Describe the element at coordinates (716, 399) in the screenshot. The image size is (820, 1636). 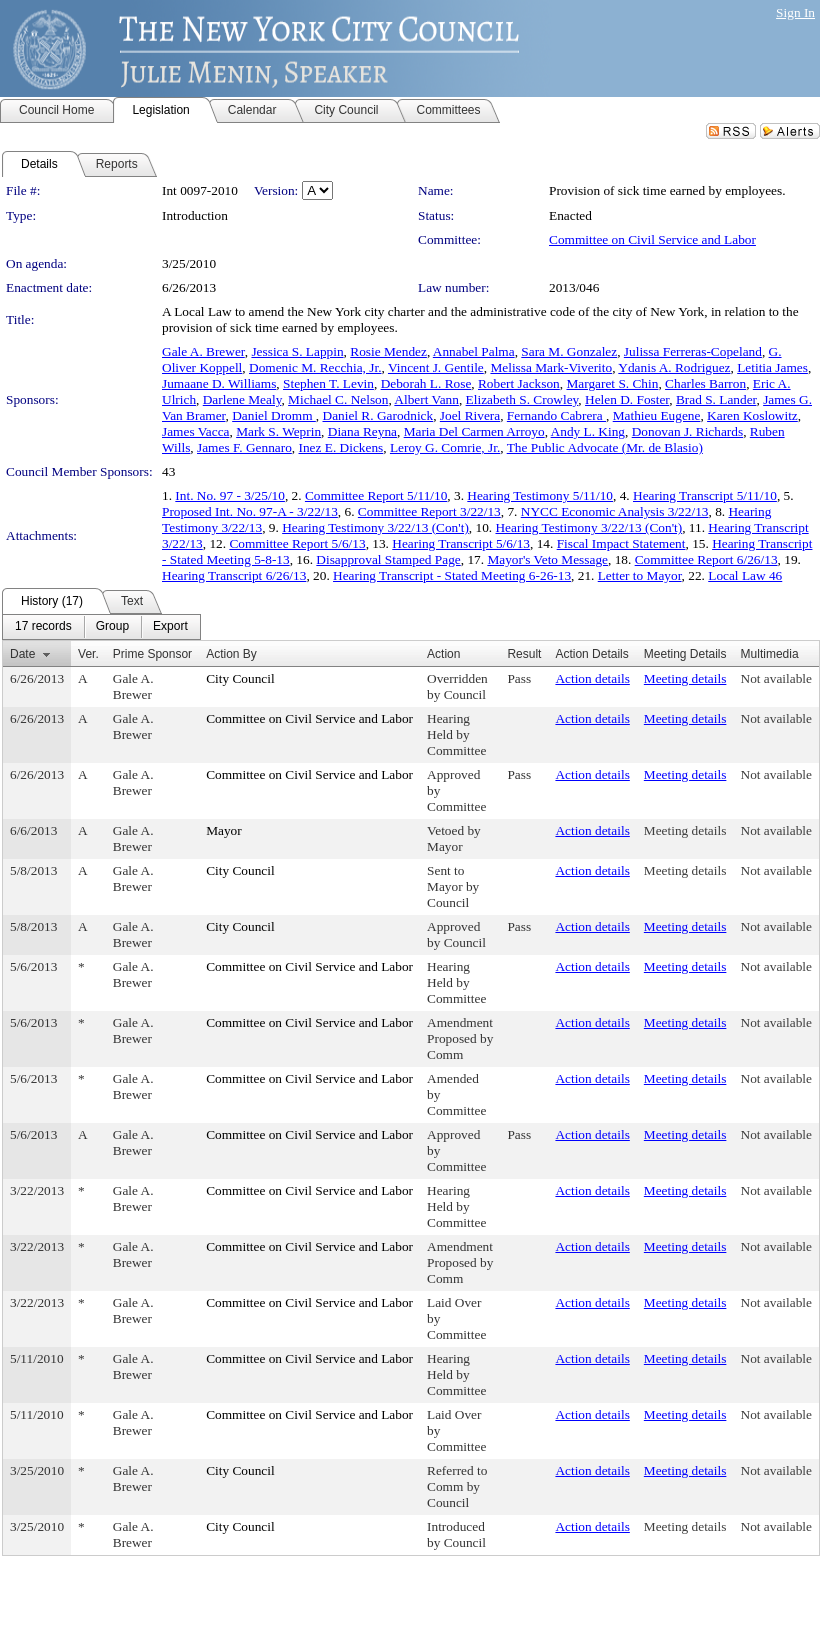
I see `Brad S. Lander` at that location.